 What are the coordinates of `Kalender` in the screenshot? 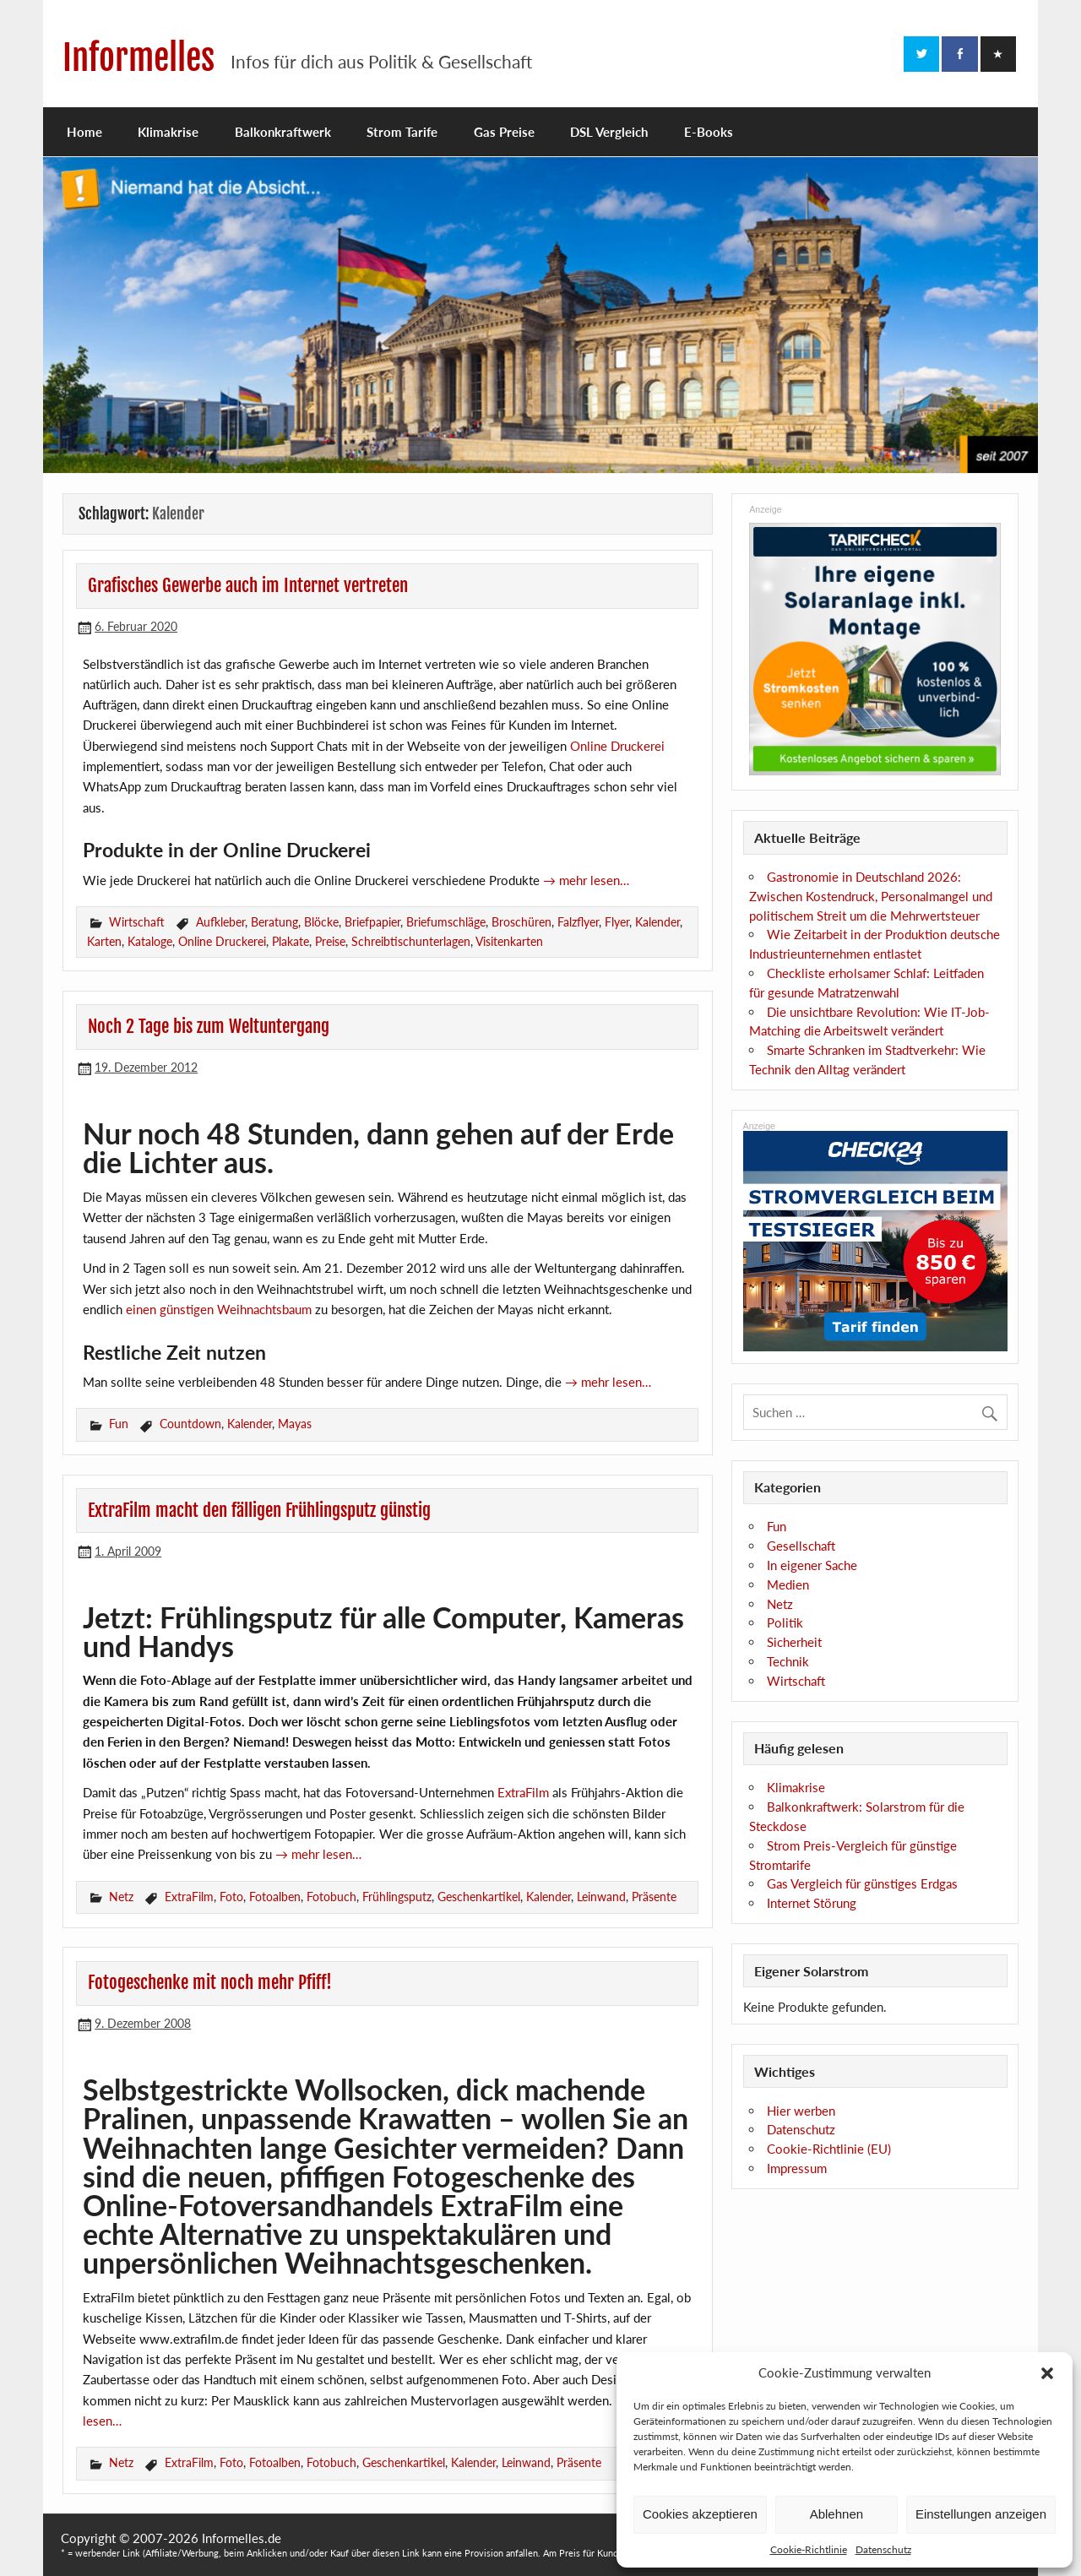 It's located at (657, 922).